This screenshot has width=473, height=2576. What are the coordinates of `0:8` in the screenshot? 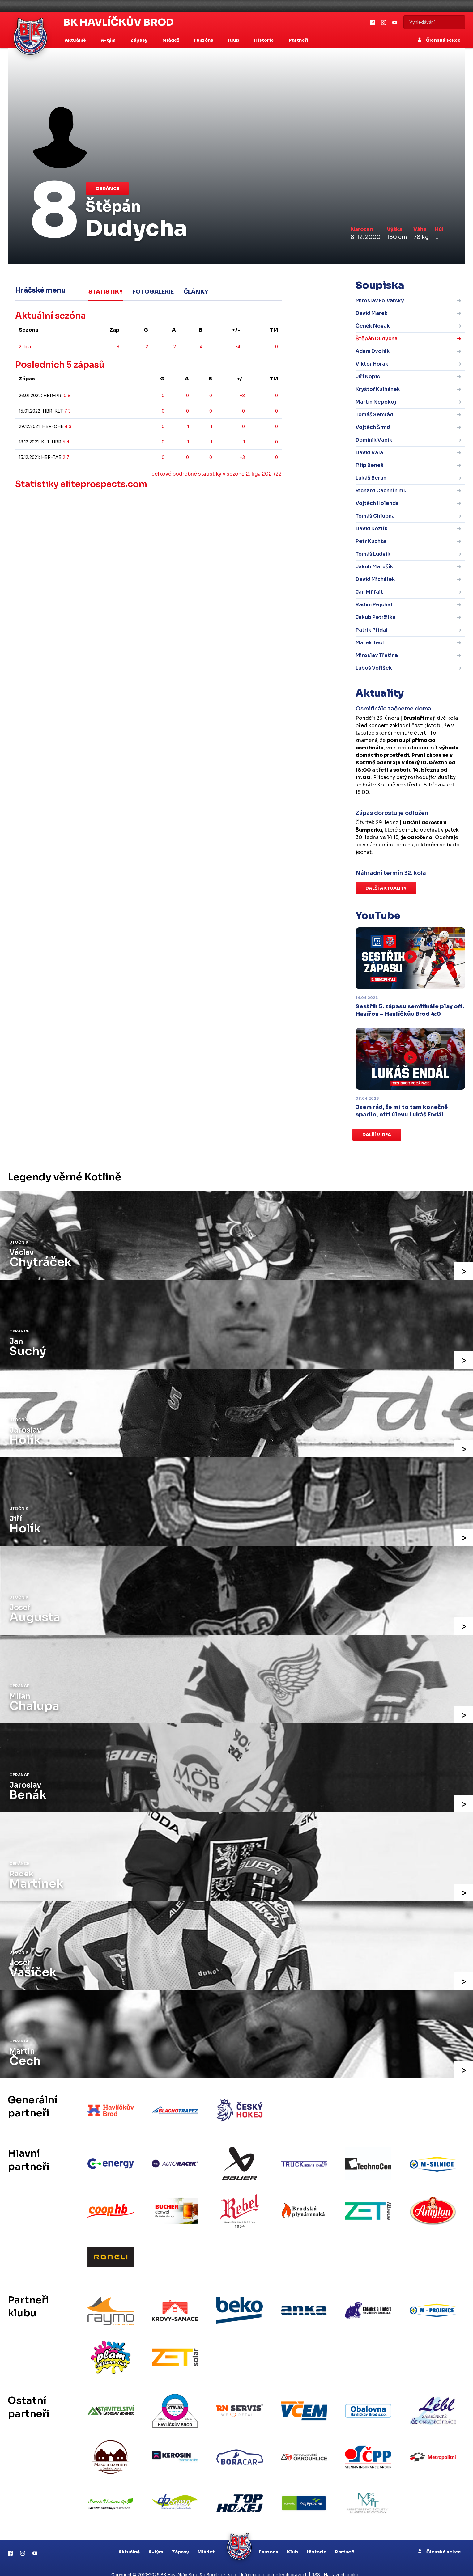 It's located at (67, 395).